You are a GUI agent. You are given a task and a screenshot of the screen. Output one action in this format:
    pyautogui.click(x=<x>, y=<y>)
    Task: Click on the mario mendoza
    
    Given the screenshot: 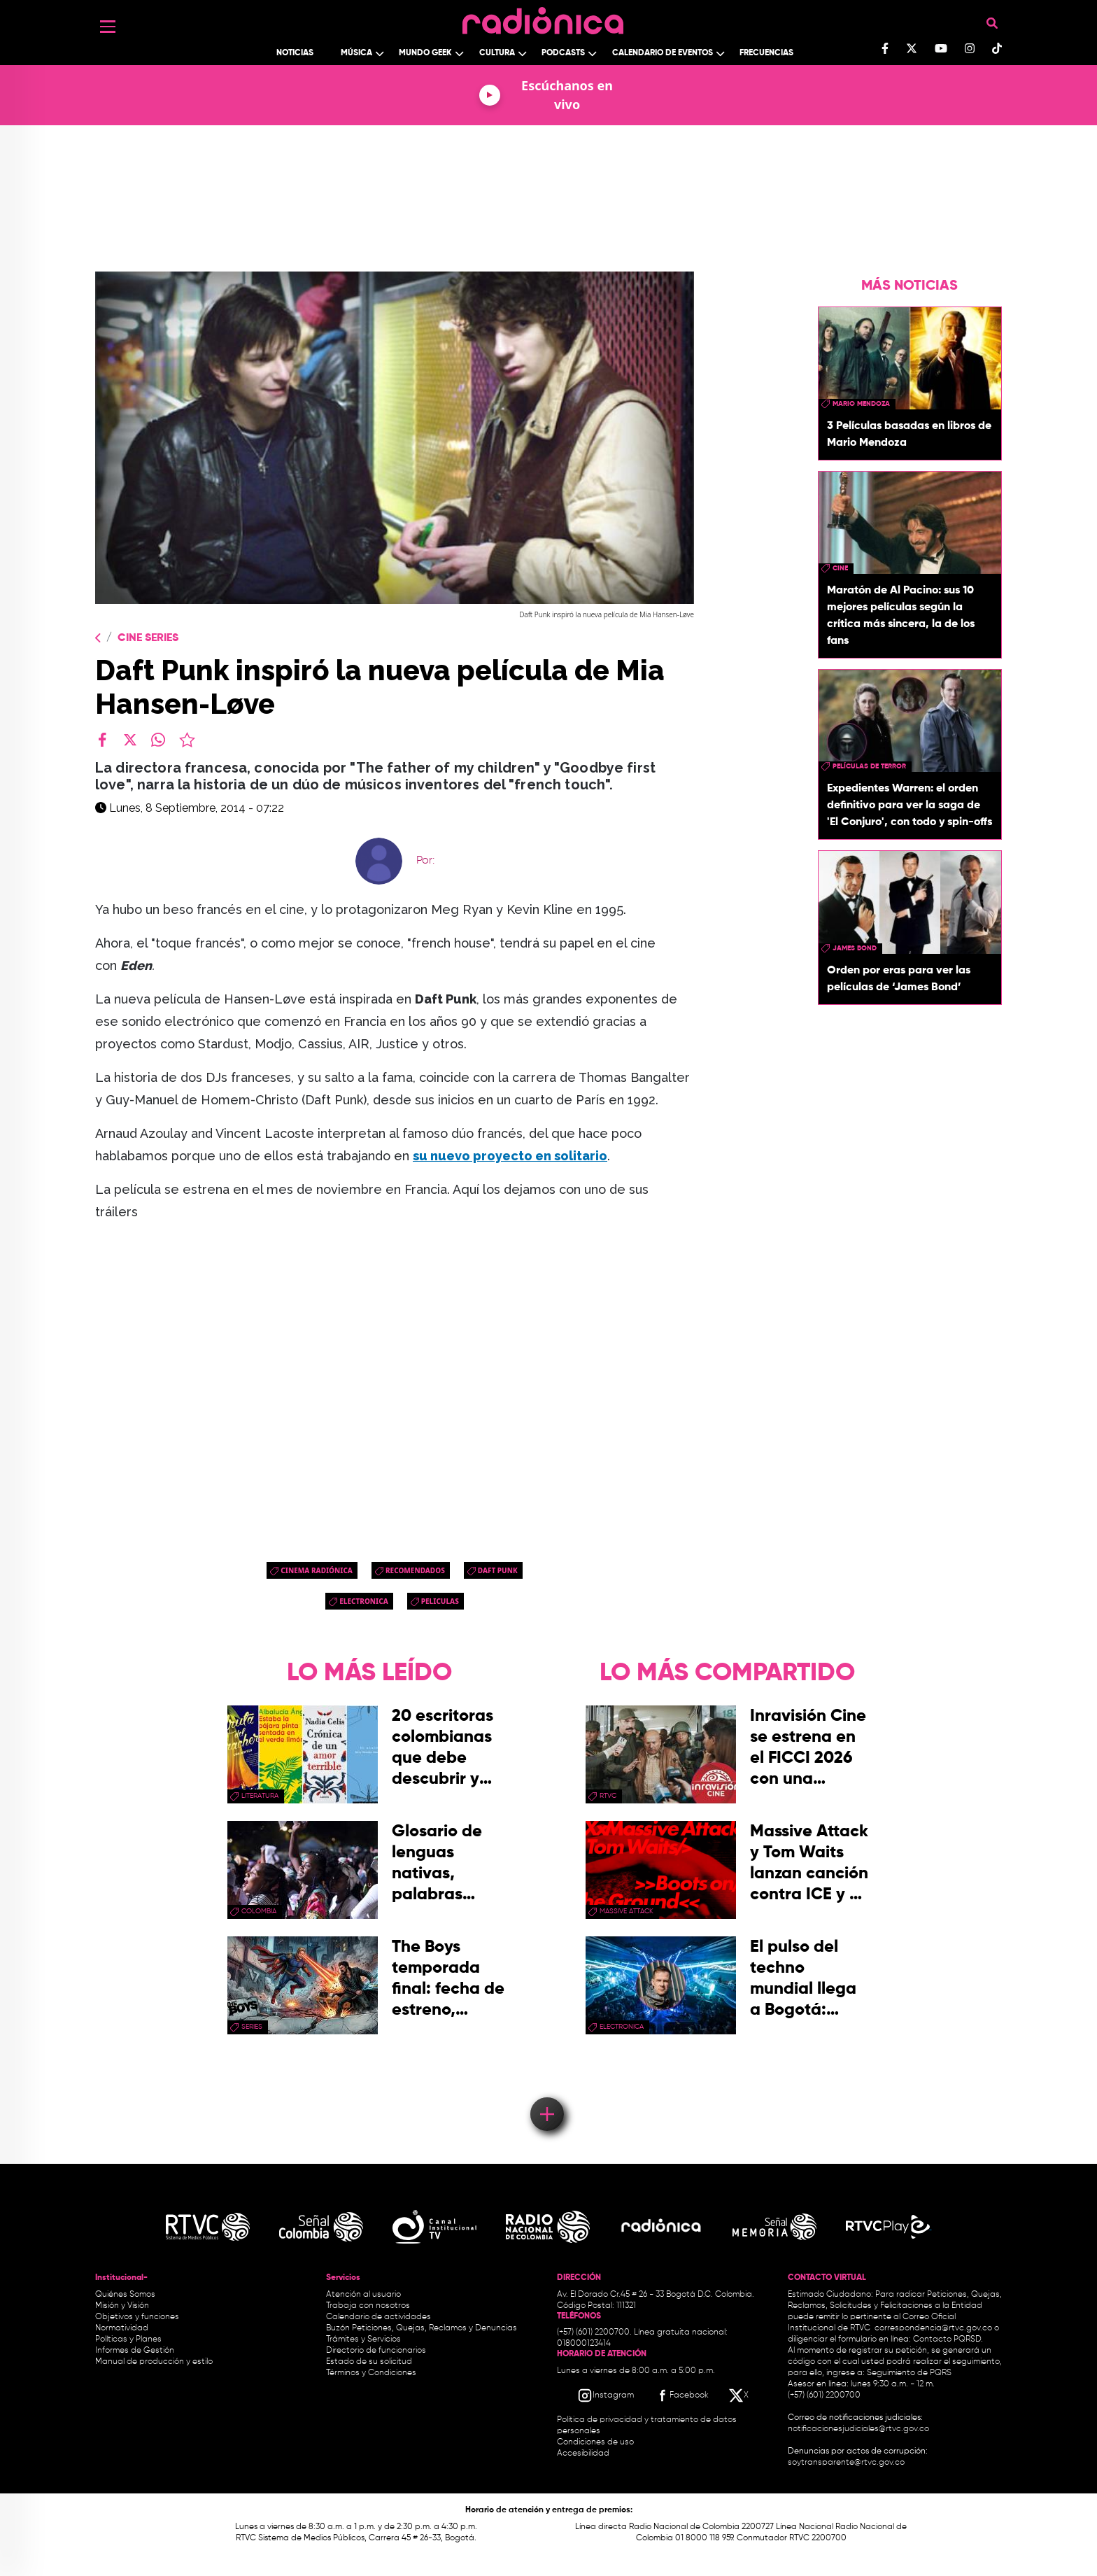 What is the action you would take?
    pyautogui.click(x=861, y=403)
    